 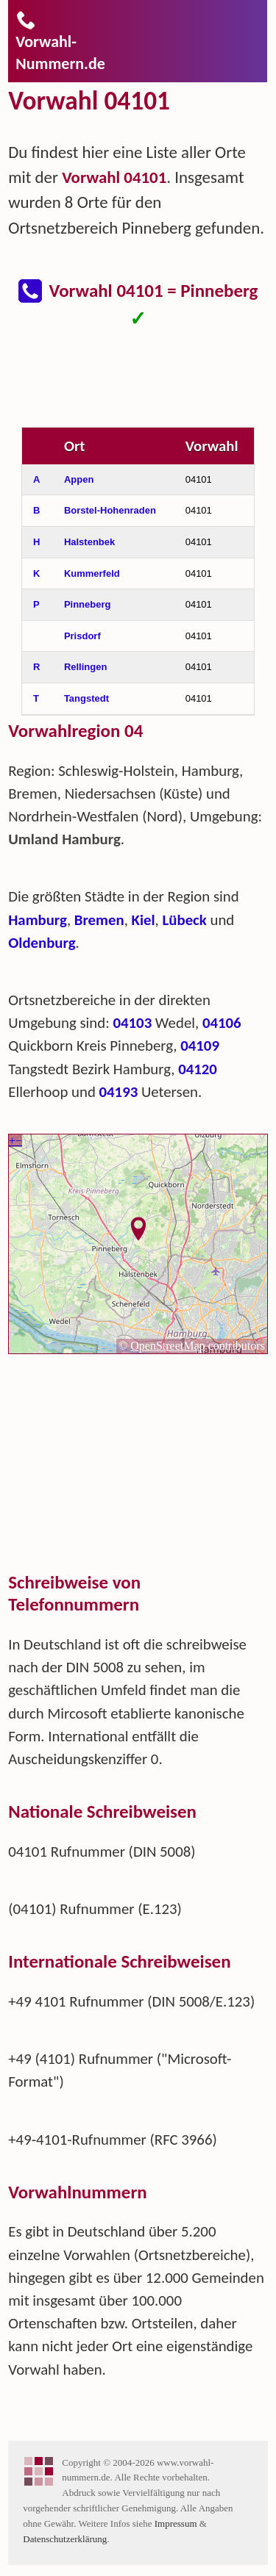 I want to click on 04193, so click(x=118, y=1091).